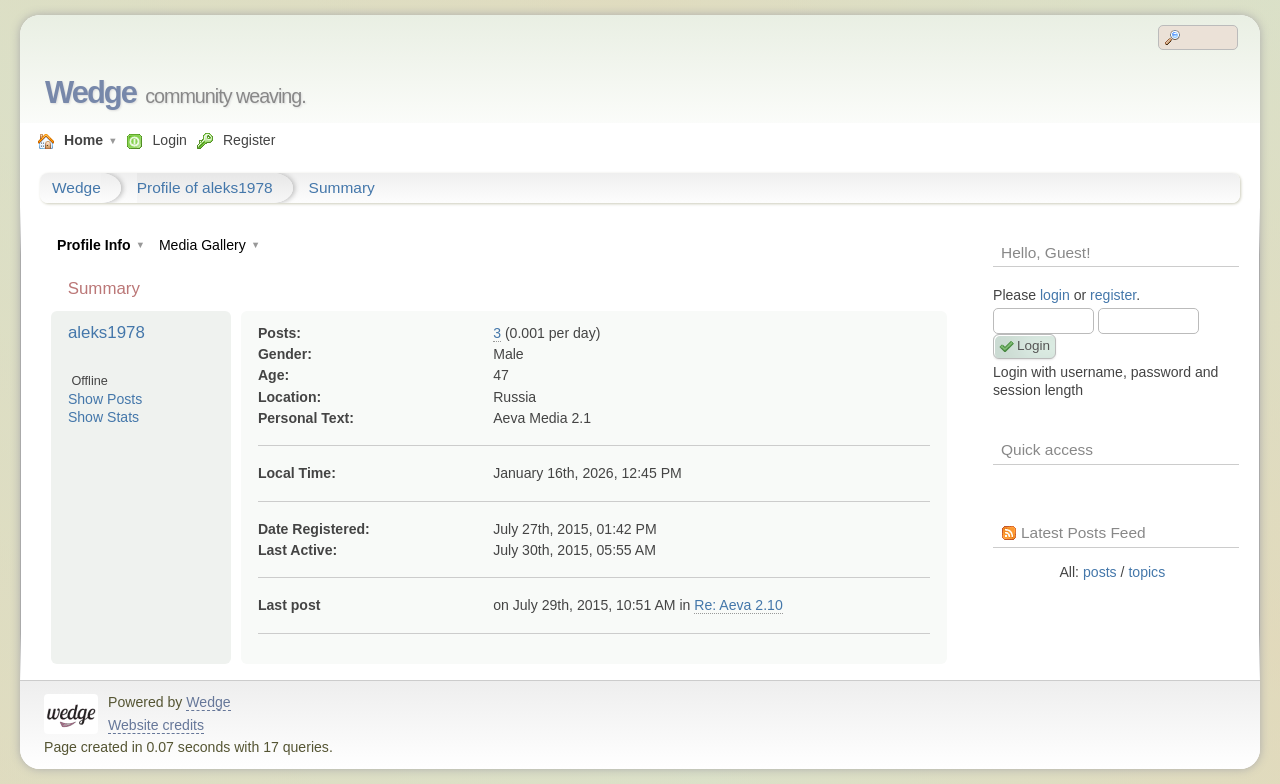 This screenshot has width=1280, height=784. What do you see at coordinates (90, 92) in the screenshot?
I see `Wedge` at bounding box center [90, 92].